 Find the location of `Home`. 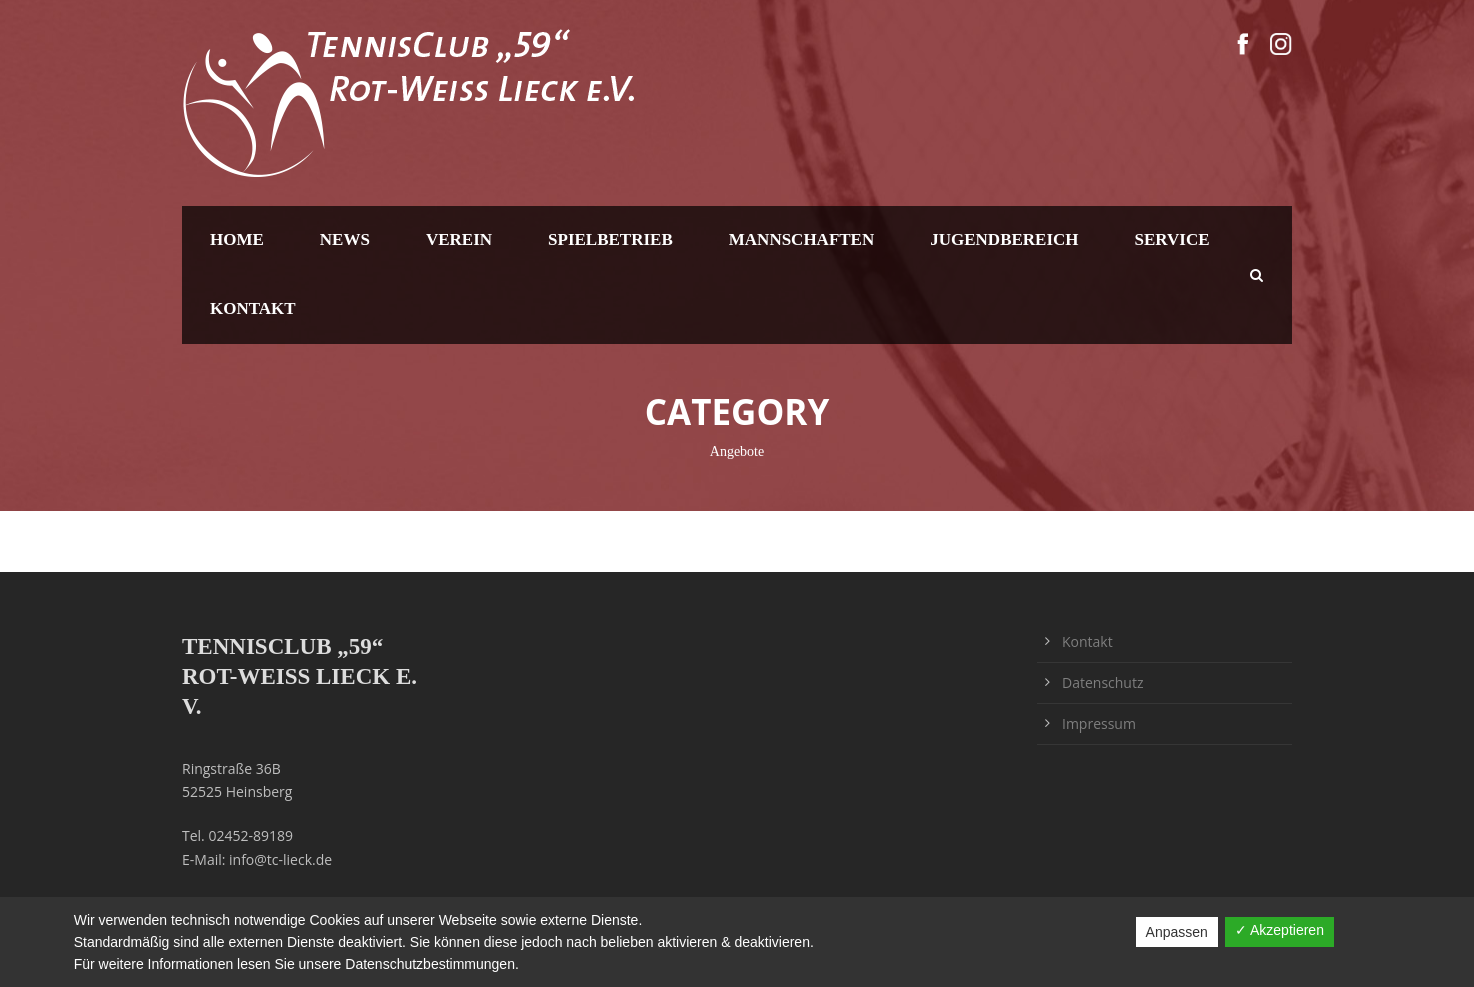

Home is located at coordinates (237, 239).